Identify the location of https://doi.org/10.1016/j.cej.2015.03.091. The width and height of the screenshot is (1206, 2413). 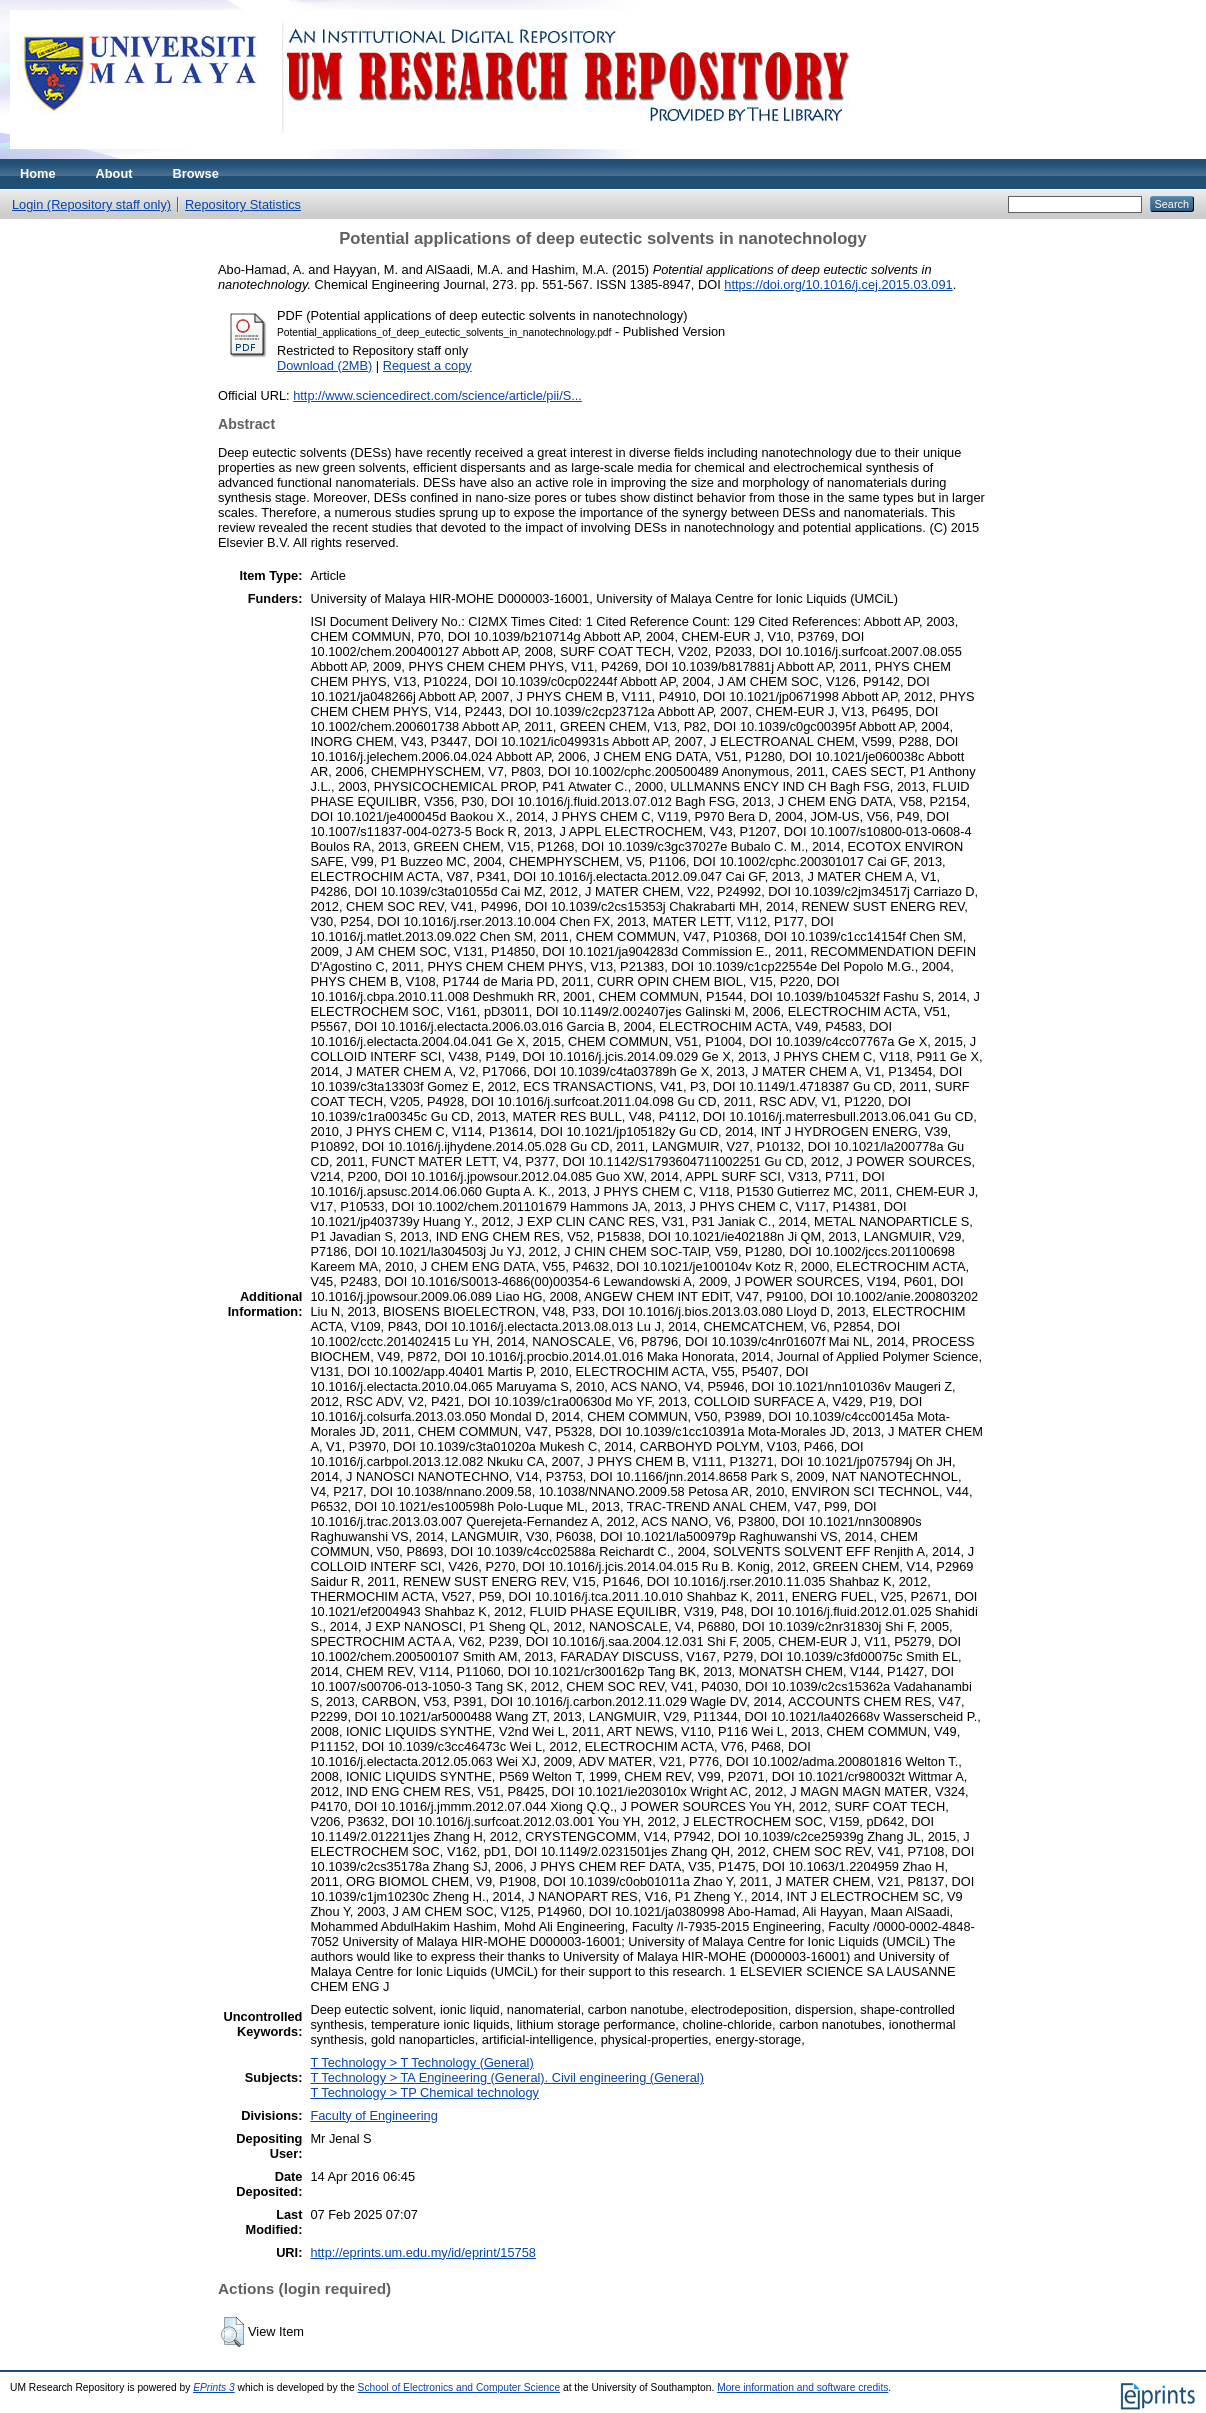
(838, 284).